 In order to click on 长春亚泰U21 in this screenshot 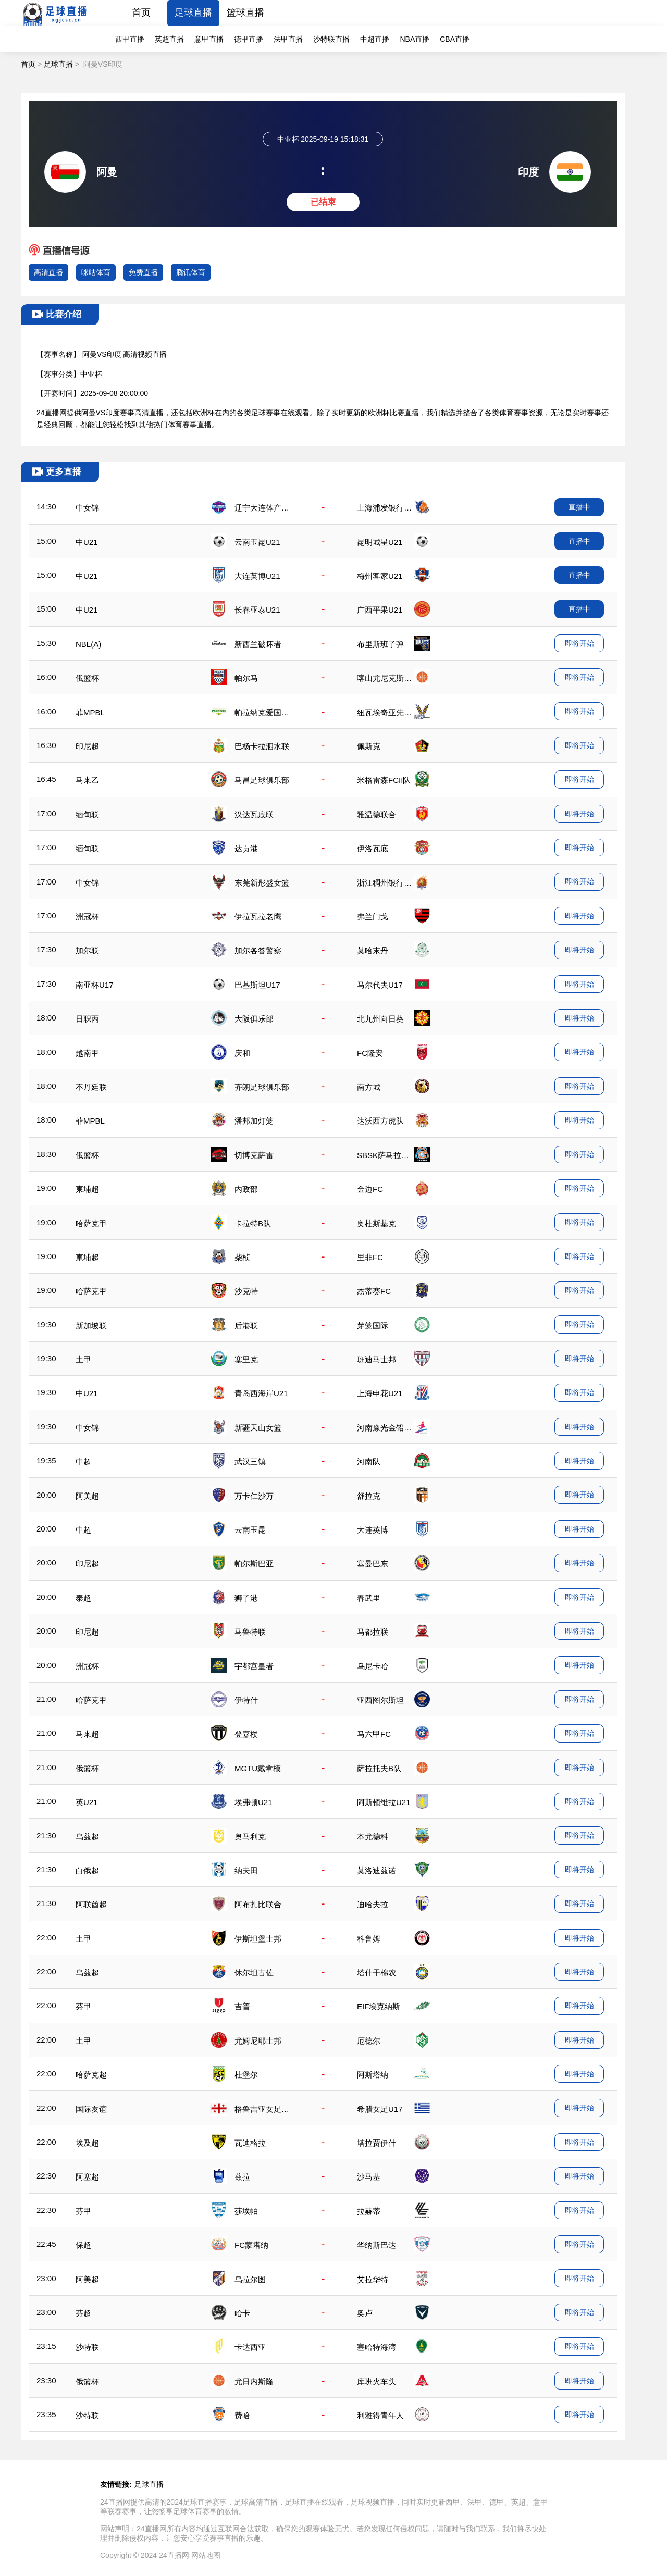, I will do `click(257, 609)`.